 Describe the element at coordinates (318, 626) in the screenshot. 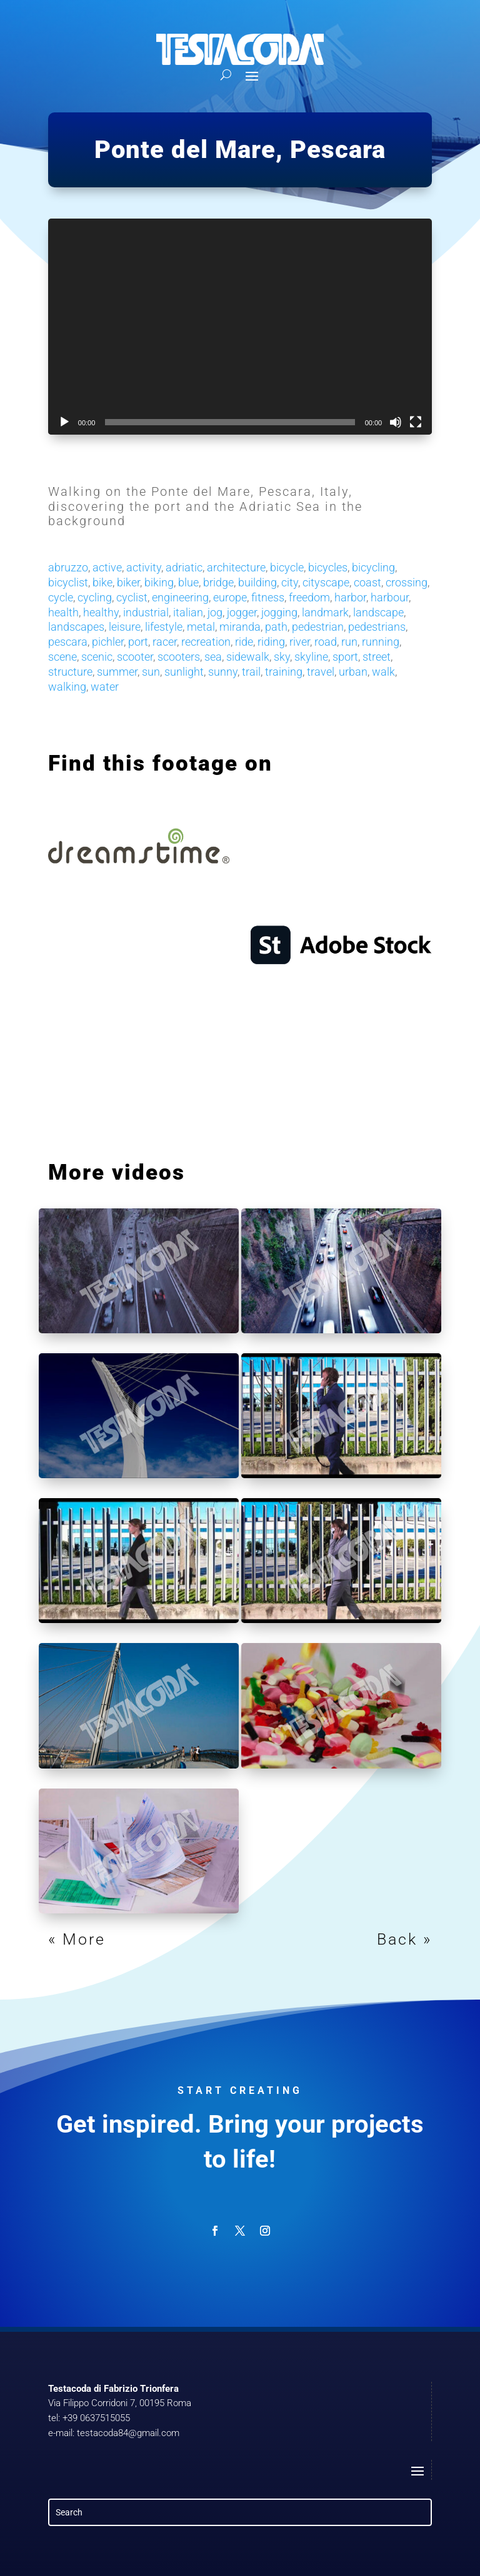

I see `pedestrian` at that location.